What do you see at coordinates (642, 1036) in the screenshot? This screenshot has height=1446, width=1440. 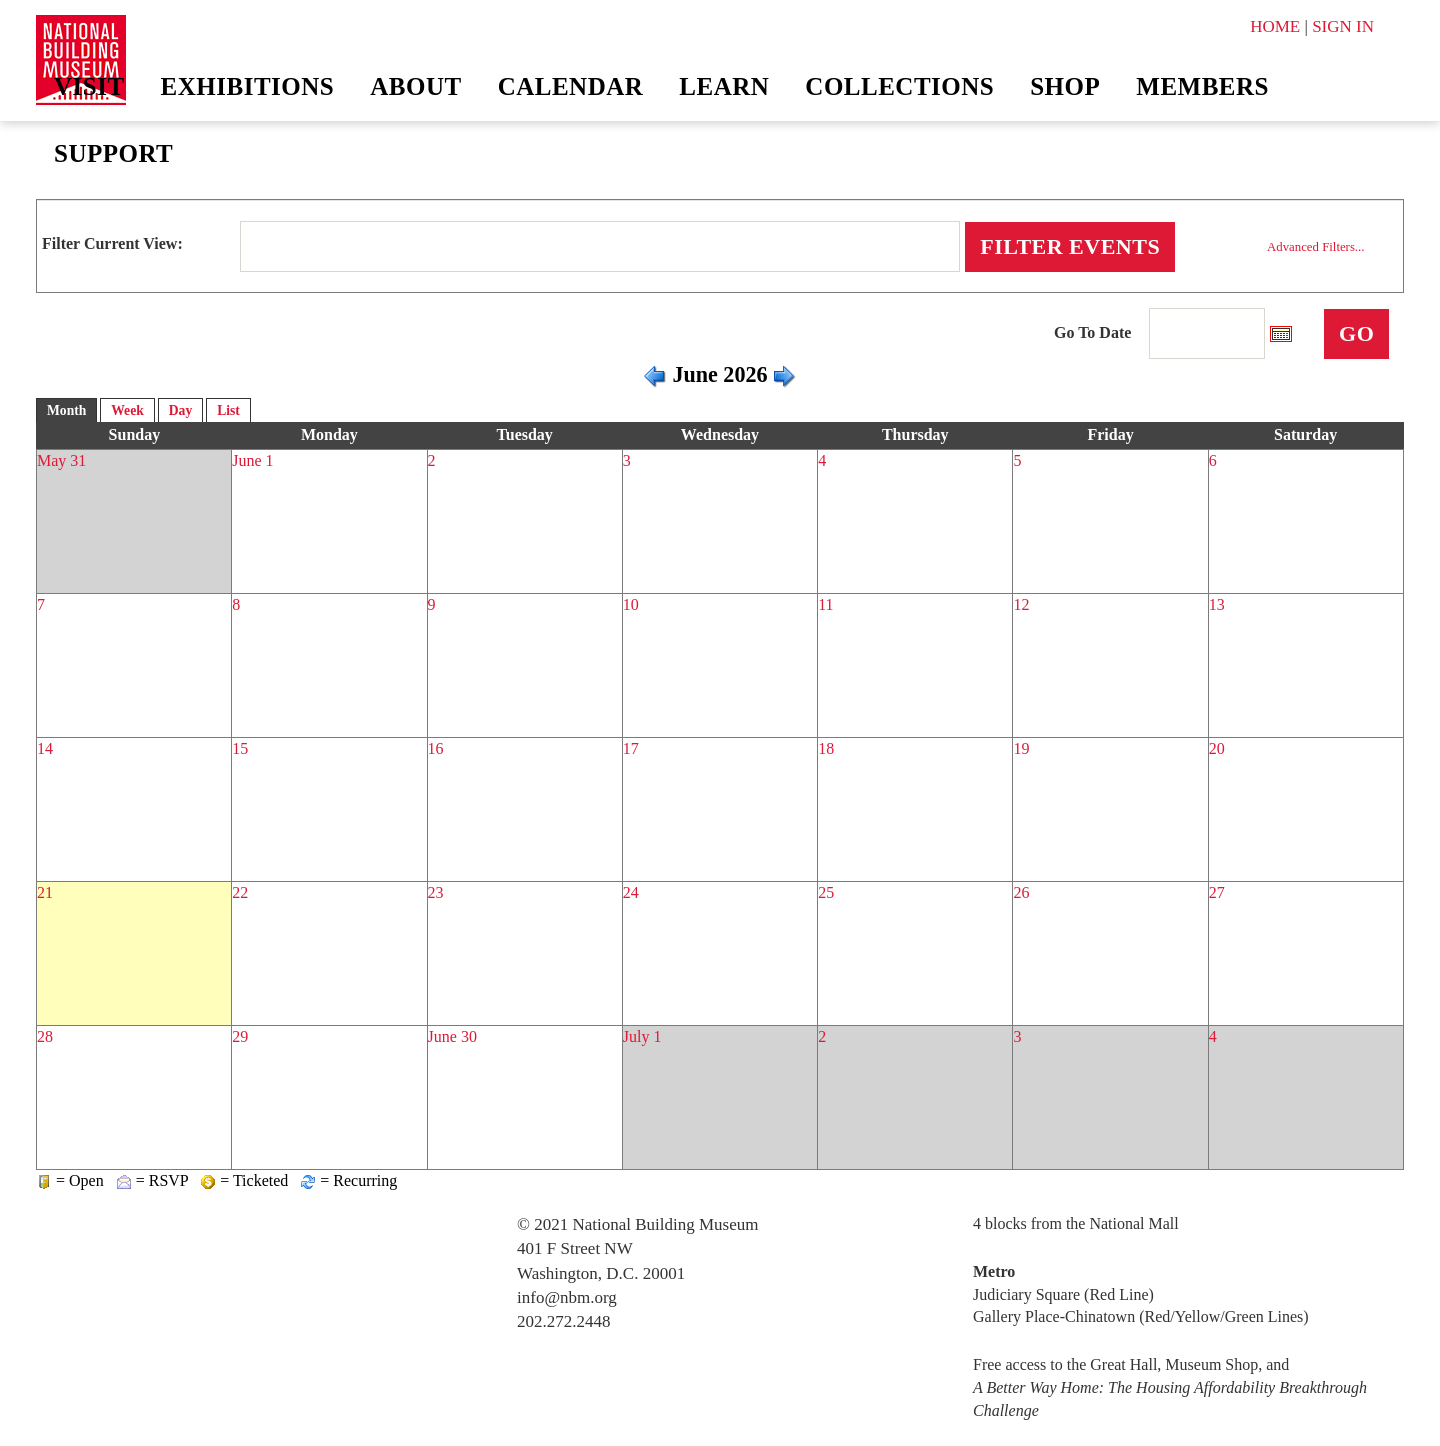 I see `July 1` at bounding box center [642, 1036].